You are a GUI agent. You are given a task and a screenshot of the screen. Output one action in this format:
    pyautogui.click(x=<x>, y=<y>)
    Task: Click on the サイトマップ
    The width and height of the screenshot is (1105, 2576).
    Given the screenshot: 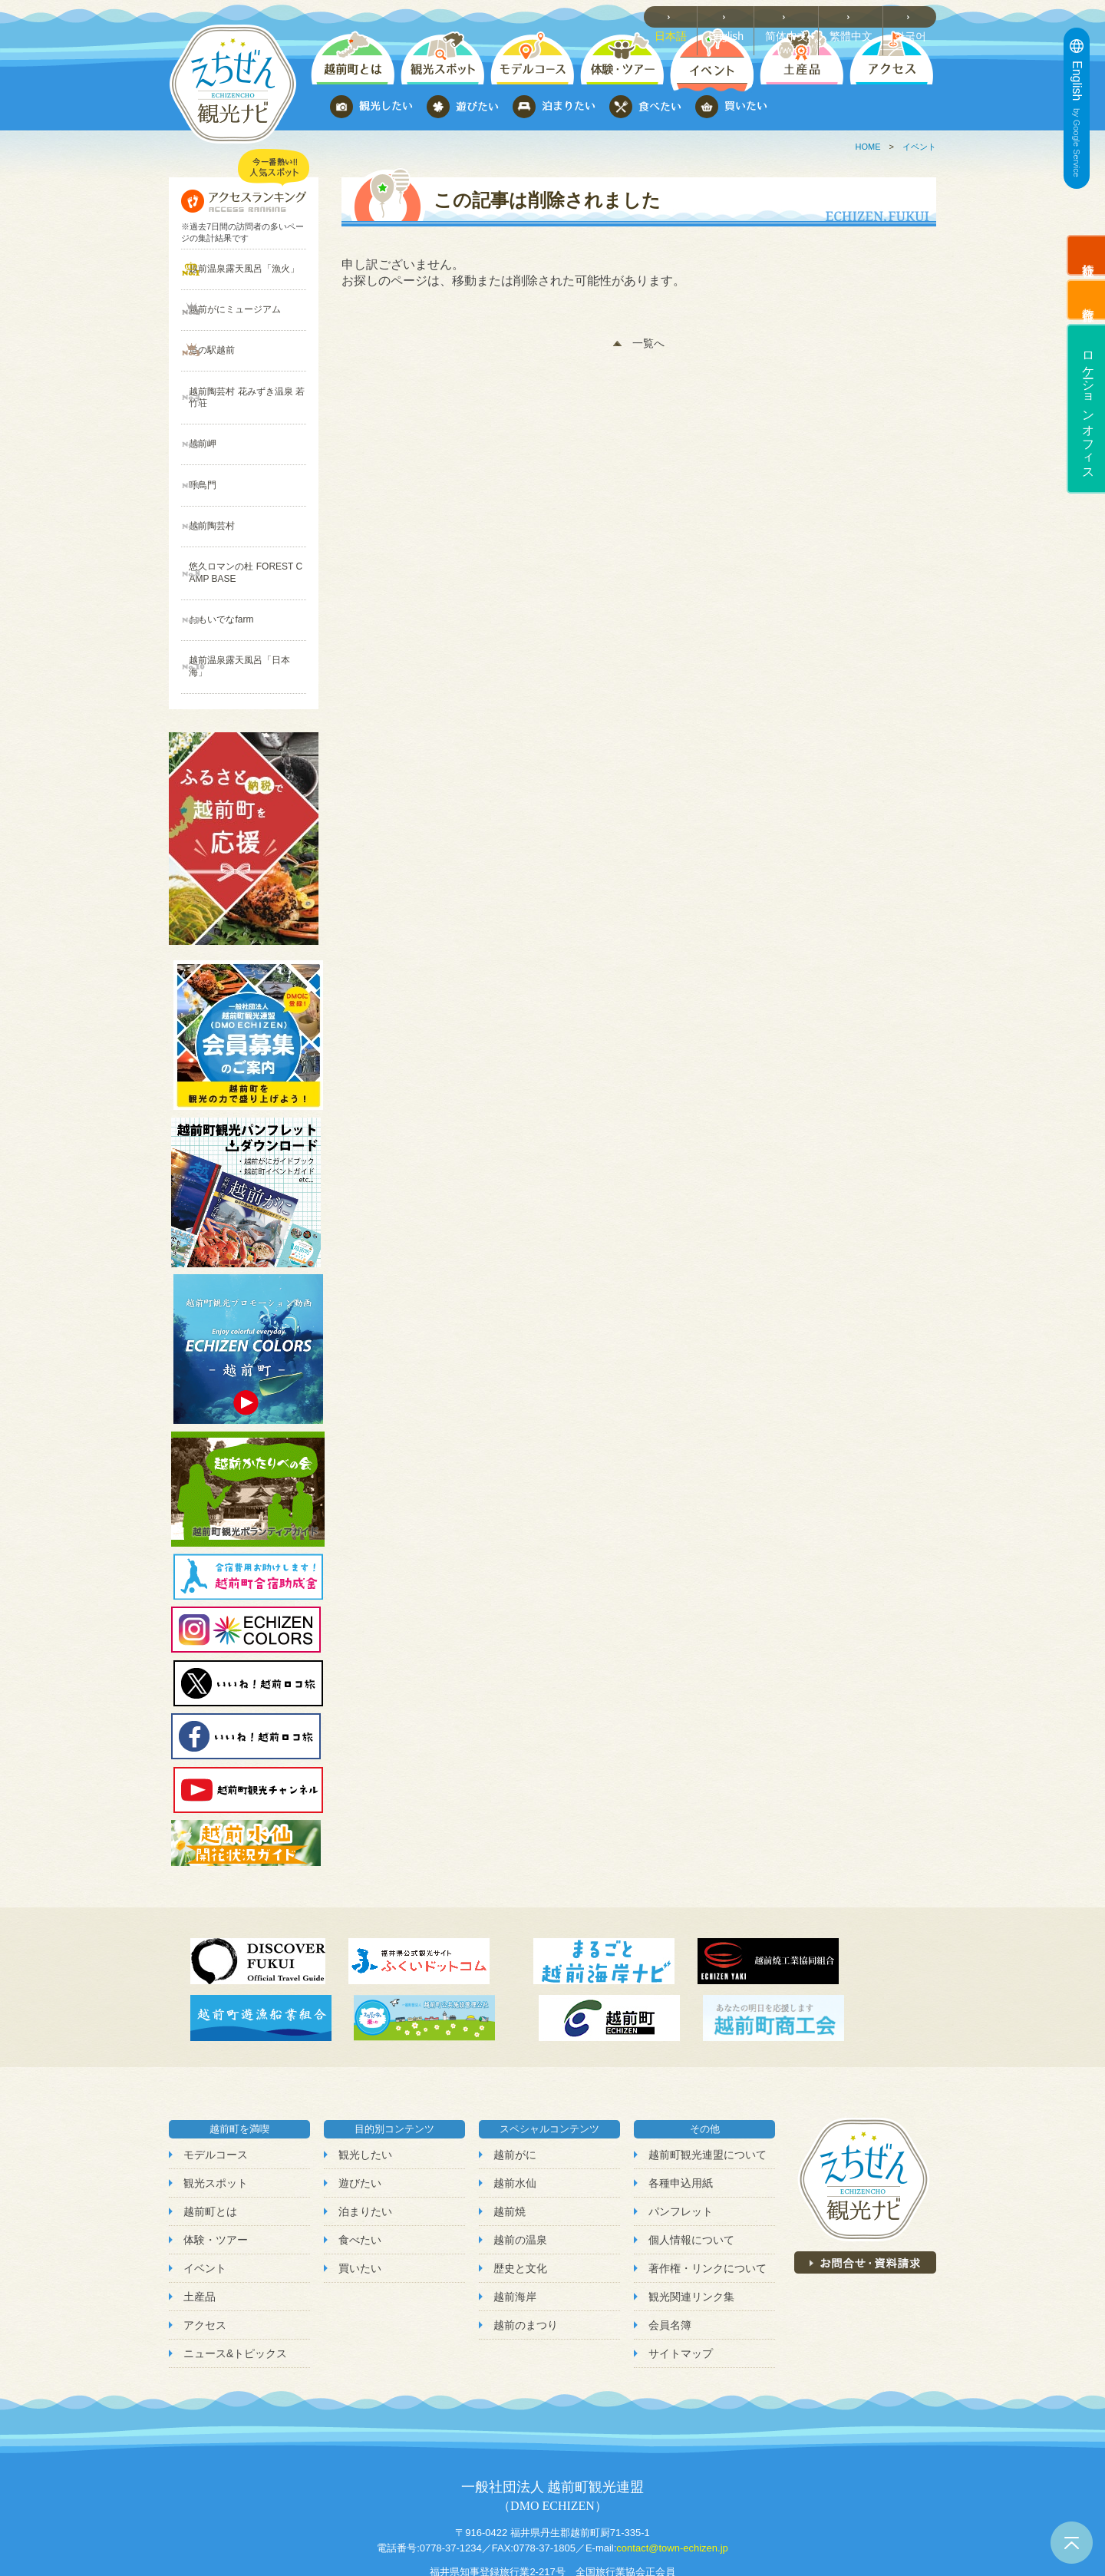 What is the action you would take?
    pyautogui.click(x=680, y=2273)
    